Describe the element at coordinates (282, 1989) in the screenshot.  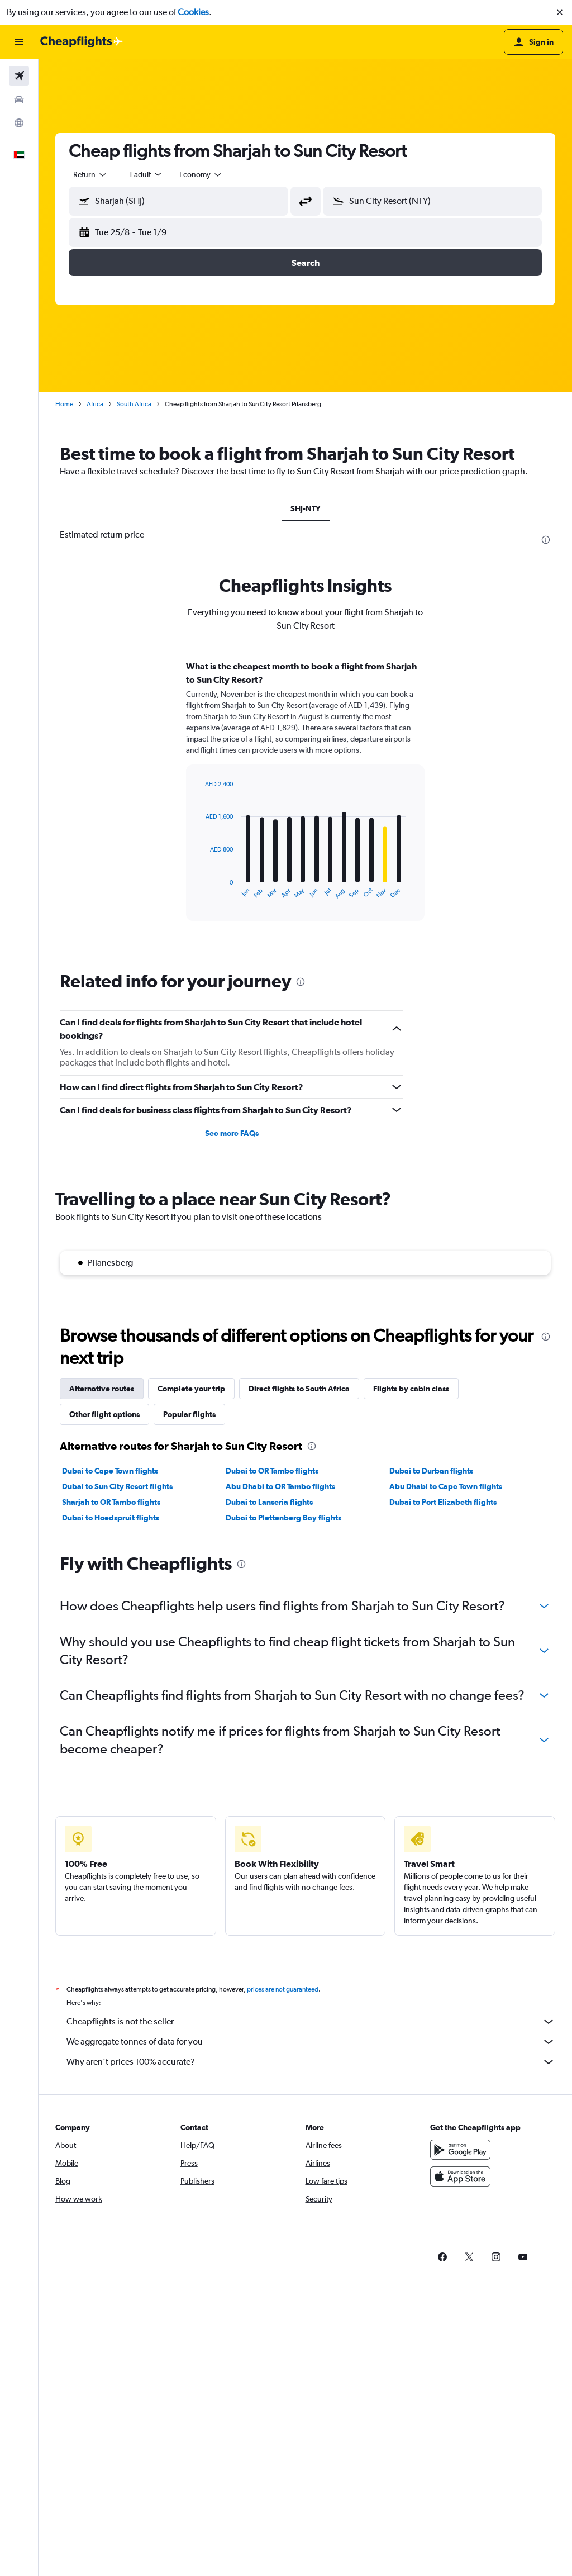
I see `prices are not guaranteed` at that location.